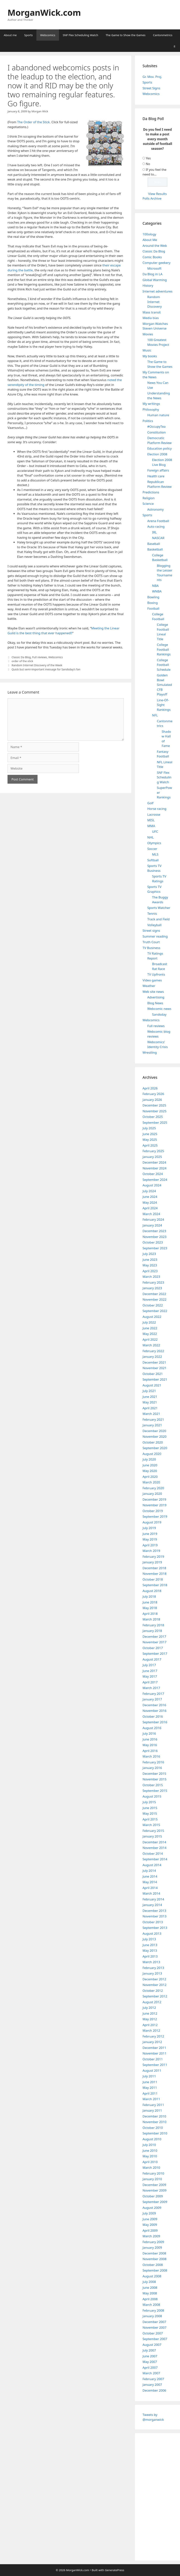  What do you see at coordinates (154, 1368) in the screenshot?
I see `November 2021` at bounding box center [154, 1368].